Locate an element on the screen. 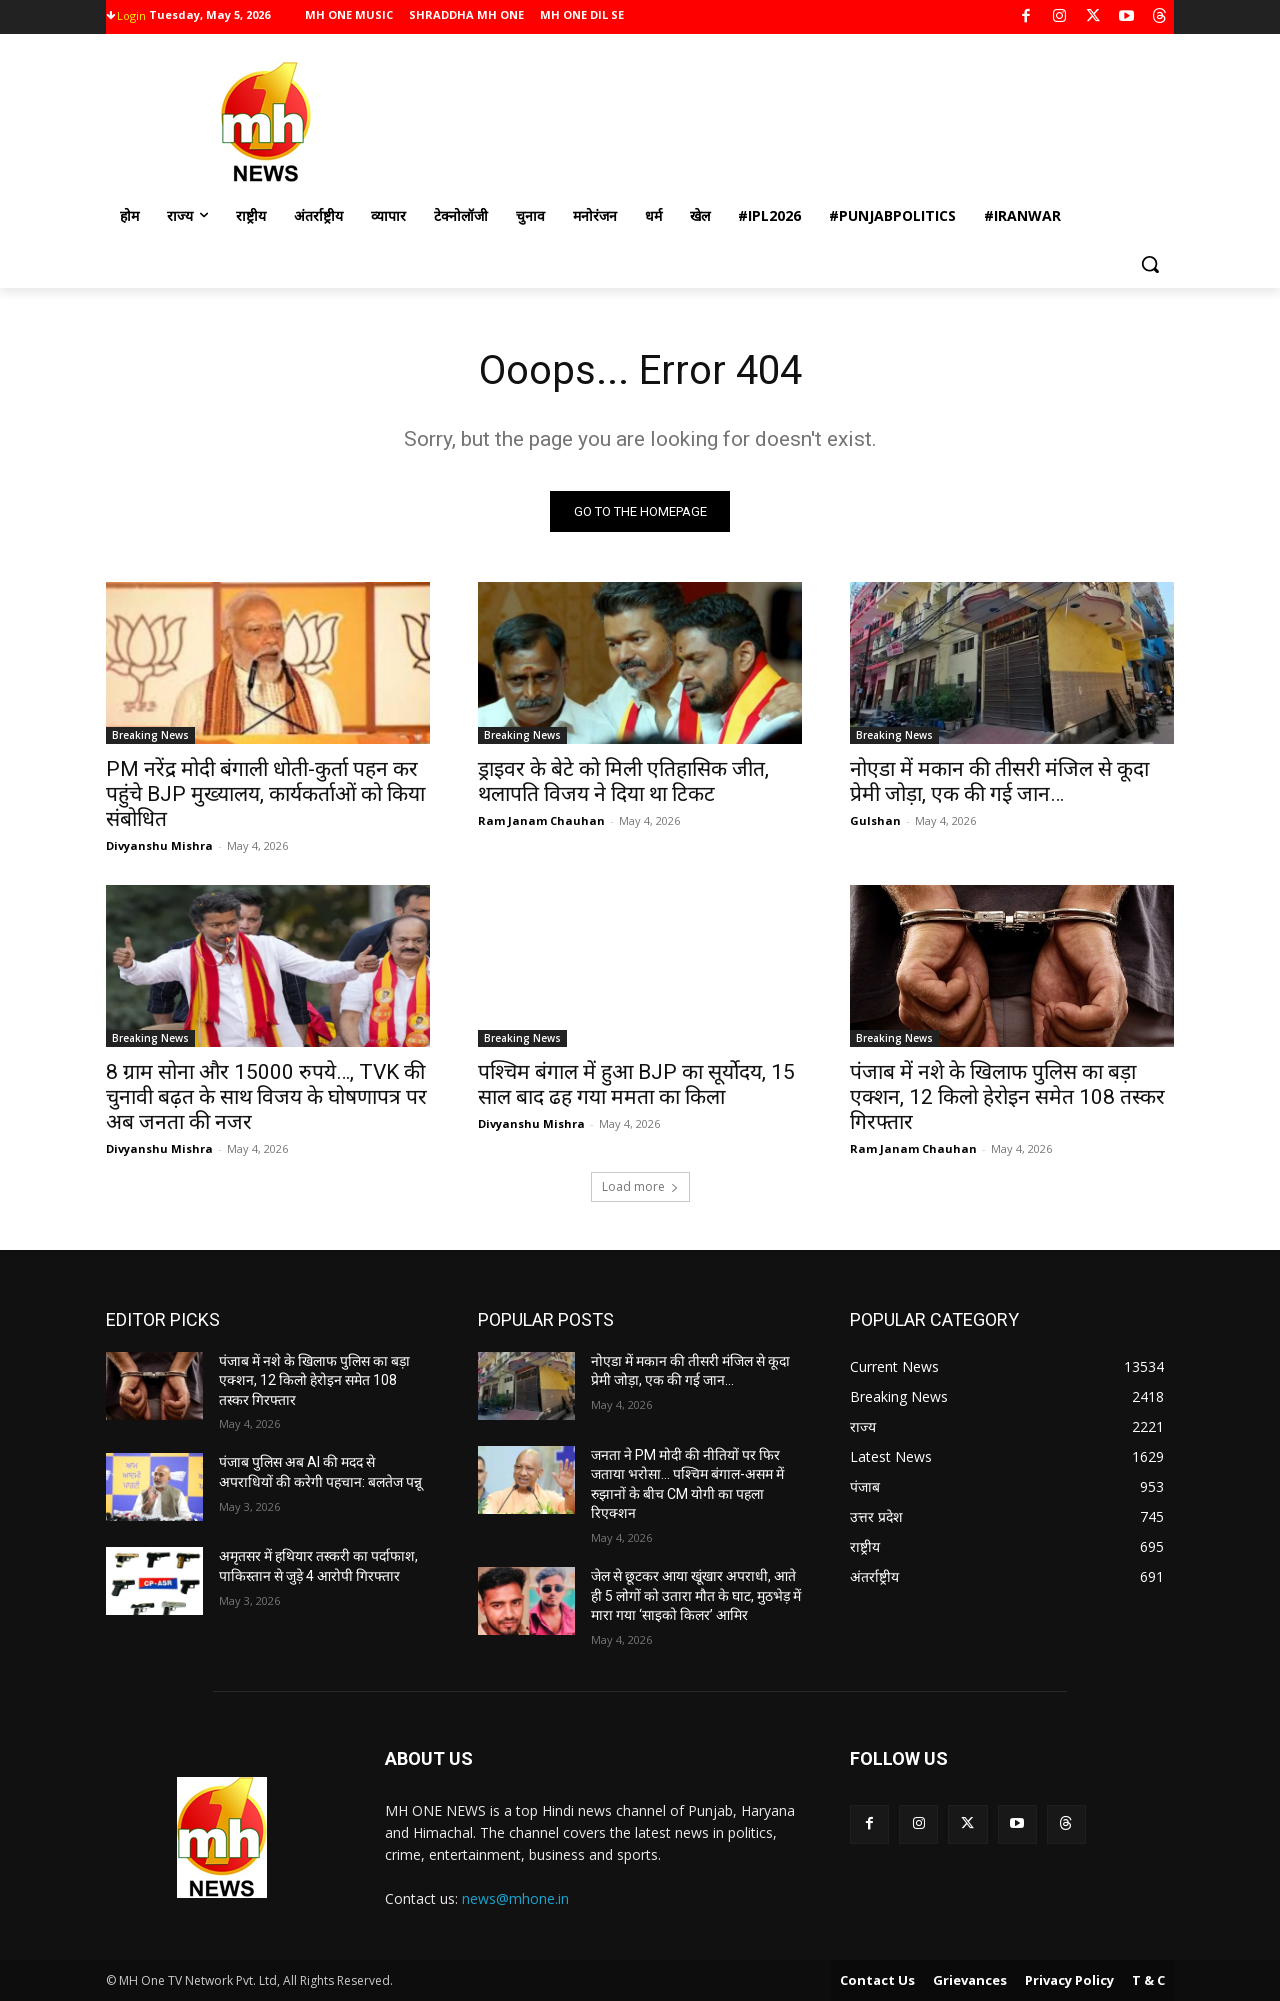 The image size is (1280, 2001). Load more is located at coordinates (640, 1186).